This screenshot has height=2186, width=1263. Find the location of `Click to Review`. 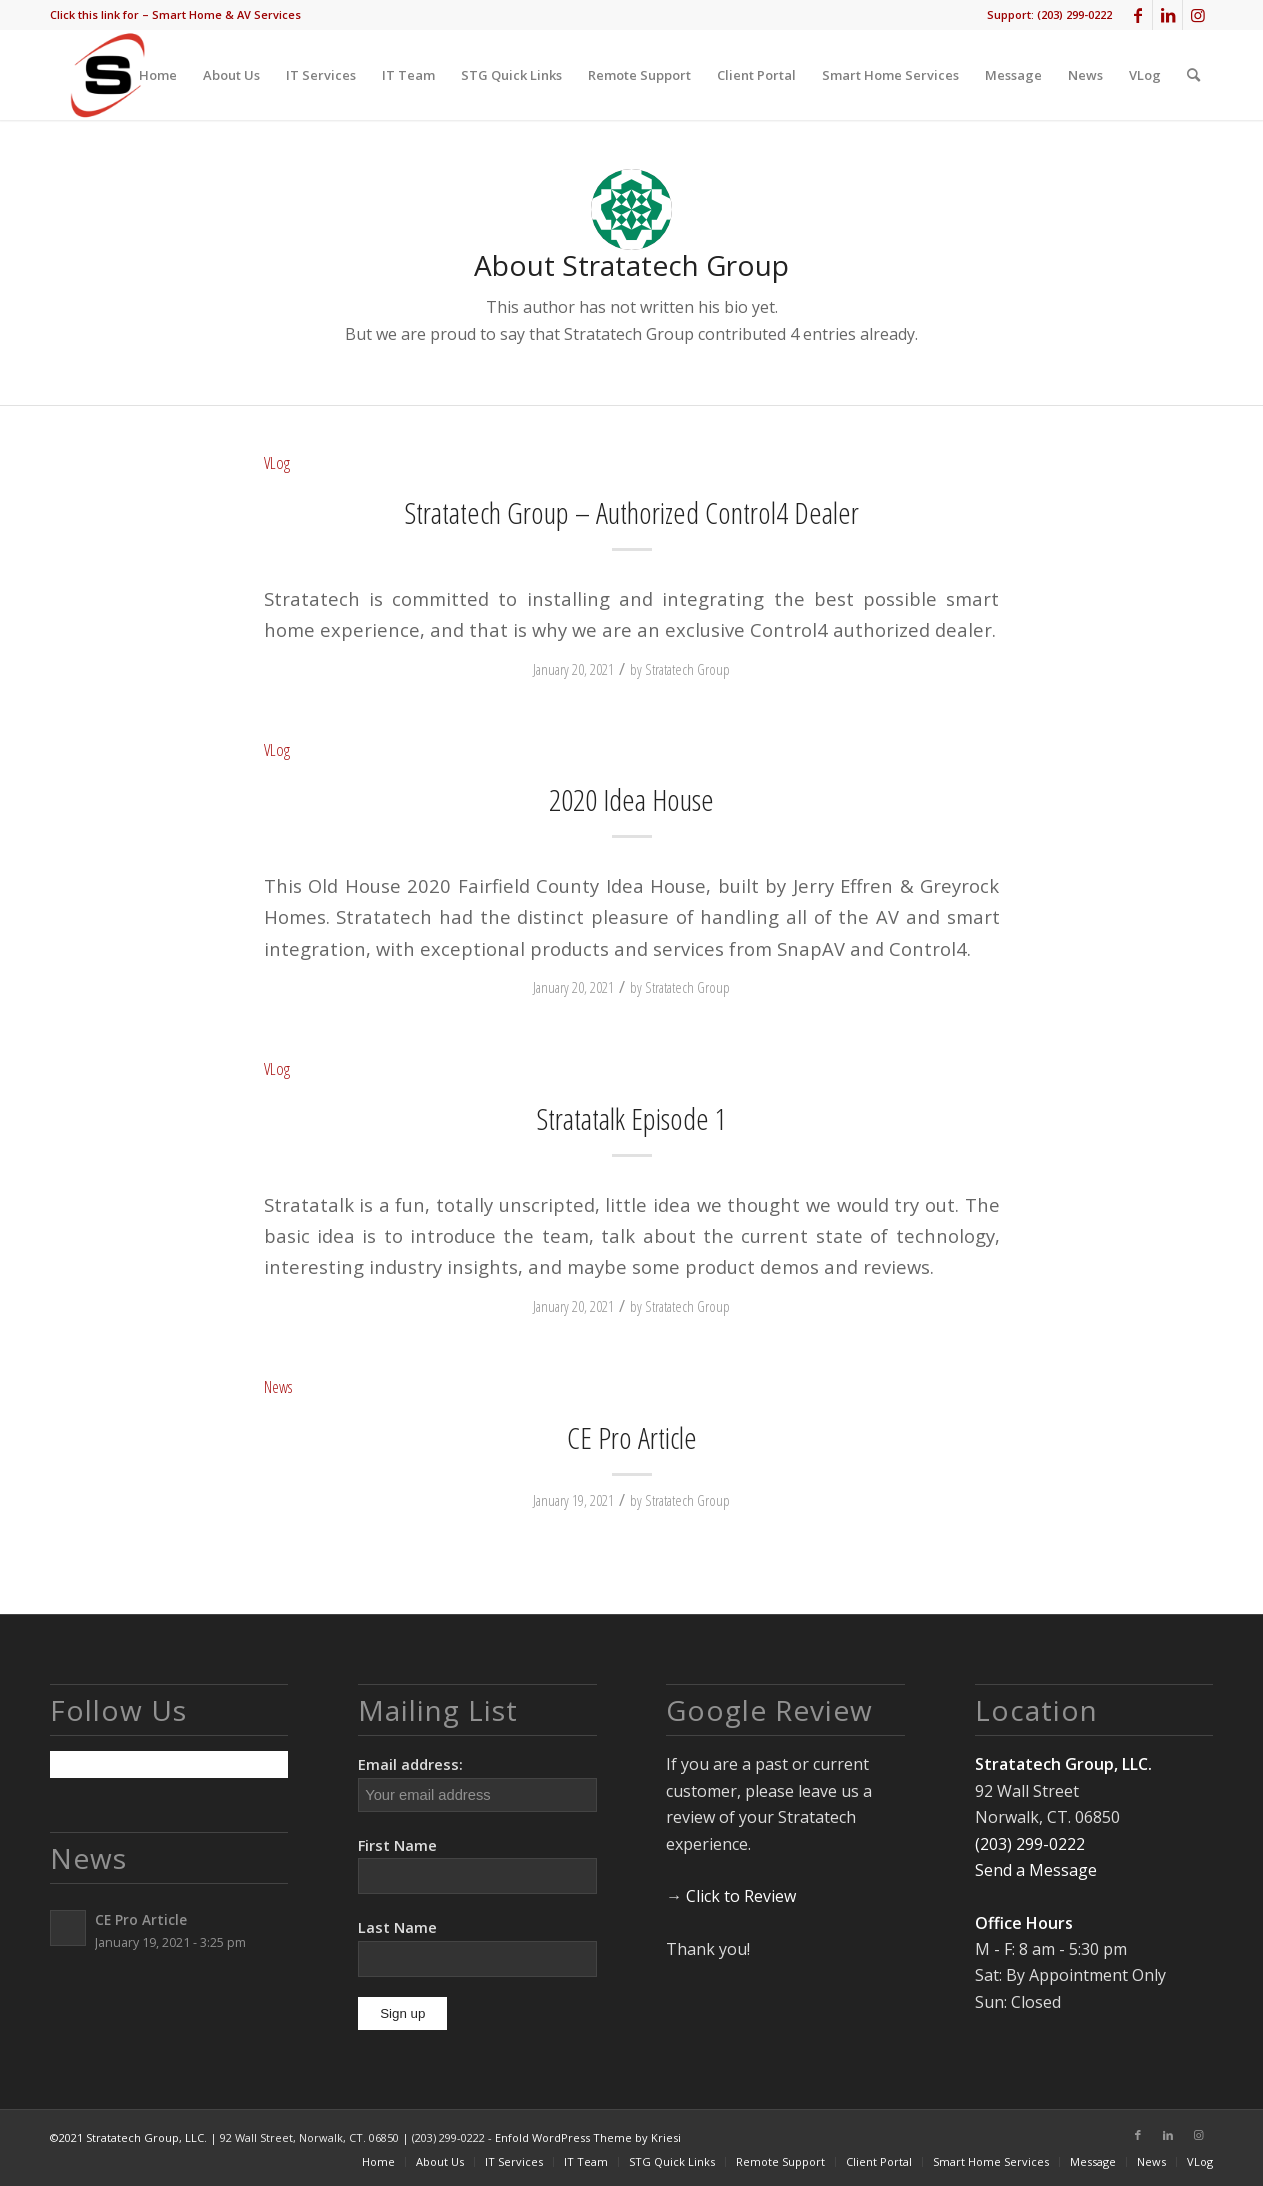

Click to Review is located at coordinates (741, 1896).